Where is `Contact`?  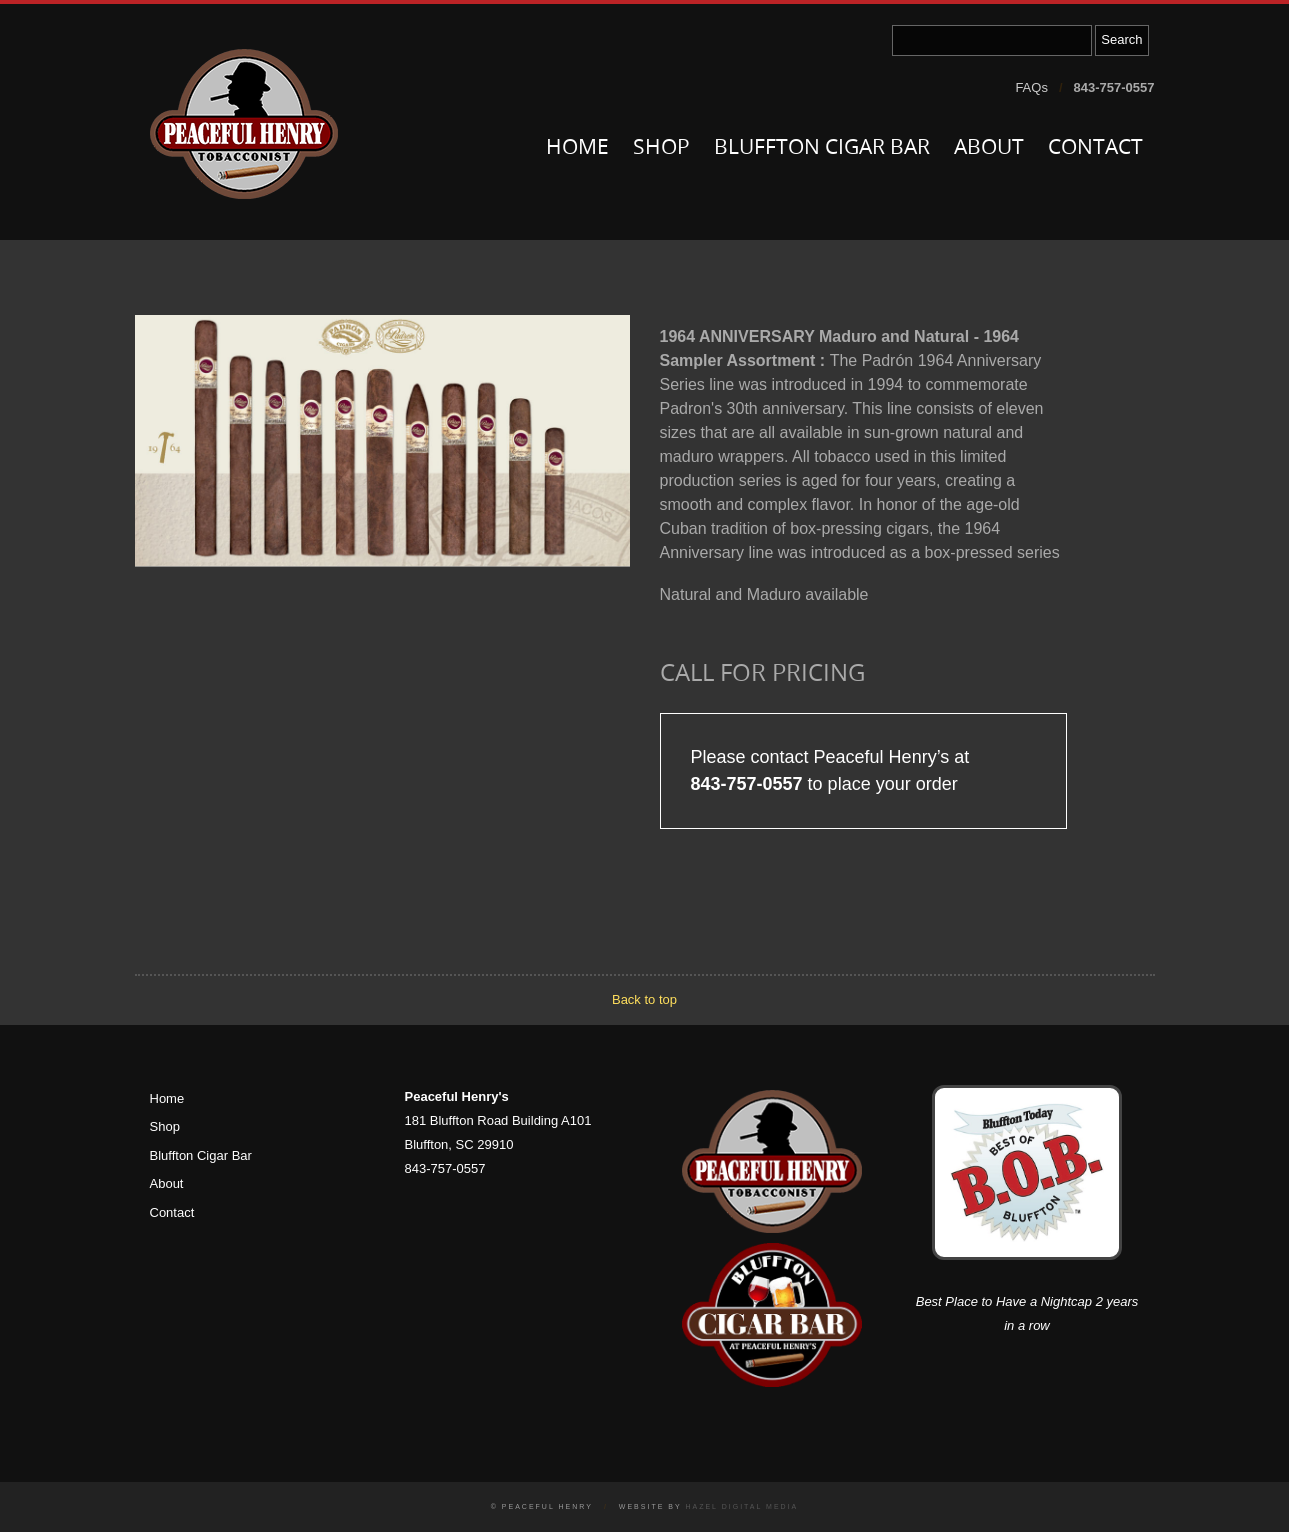
Contact is located at coordinates (1095, 148).